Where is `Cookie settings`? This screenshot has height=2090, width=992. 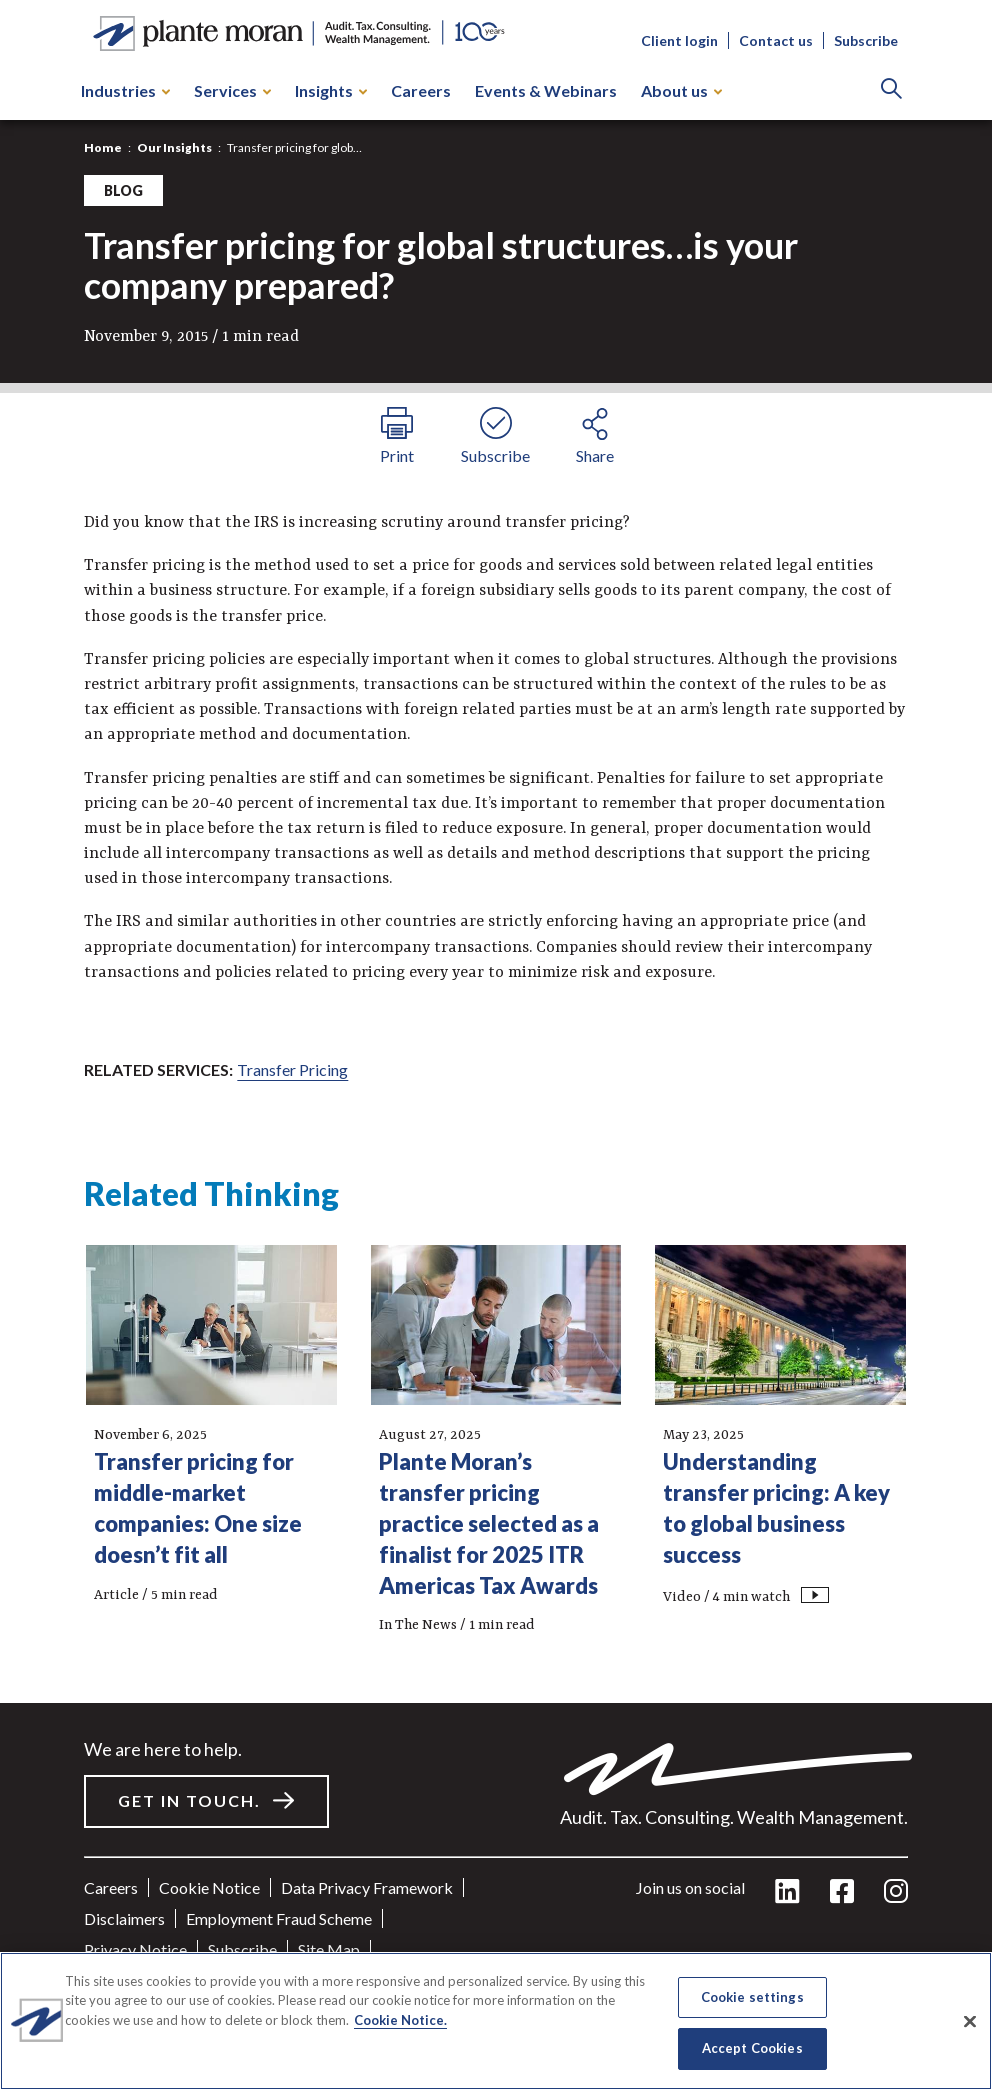
Cookie settings is located at coordinates (752, 1997).